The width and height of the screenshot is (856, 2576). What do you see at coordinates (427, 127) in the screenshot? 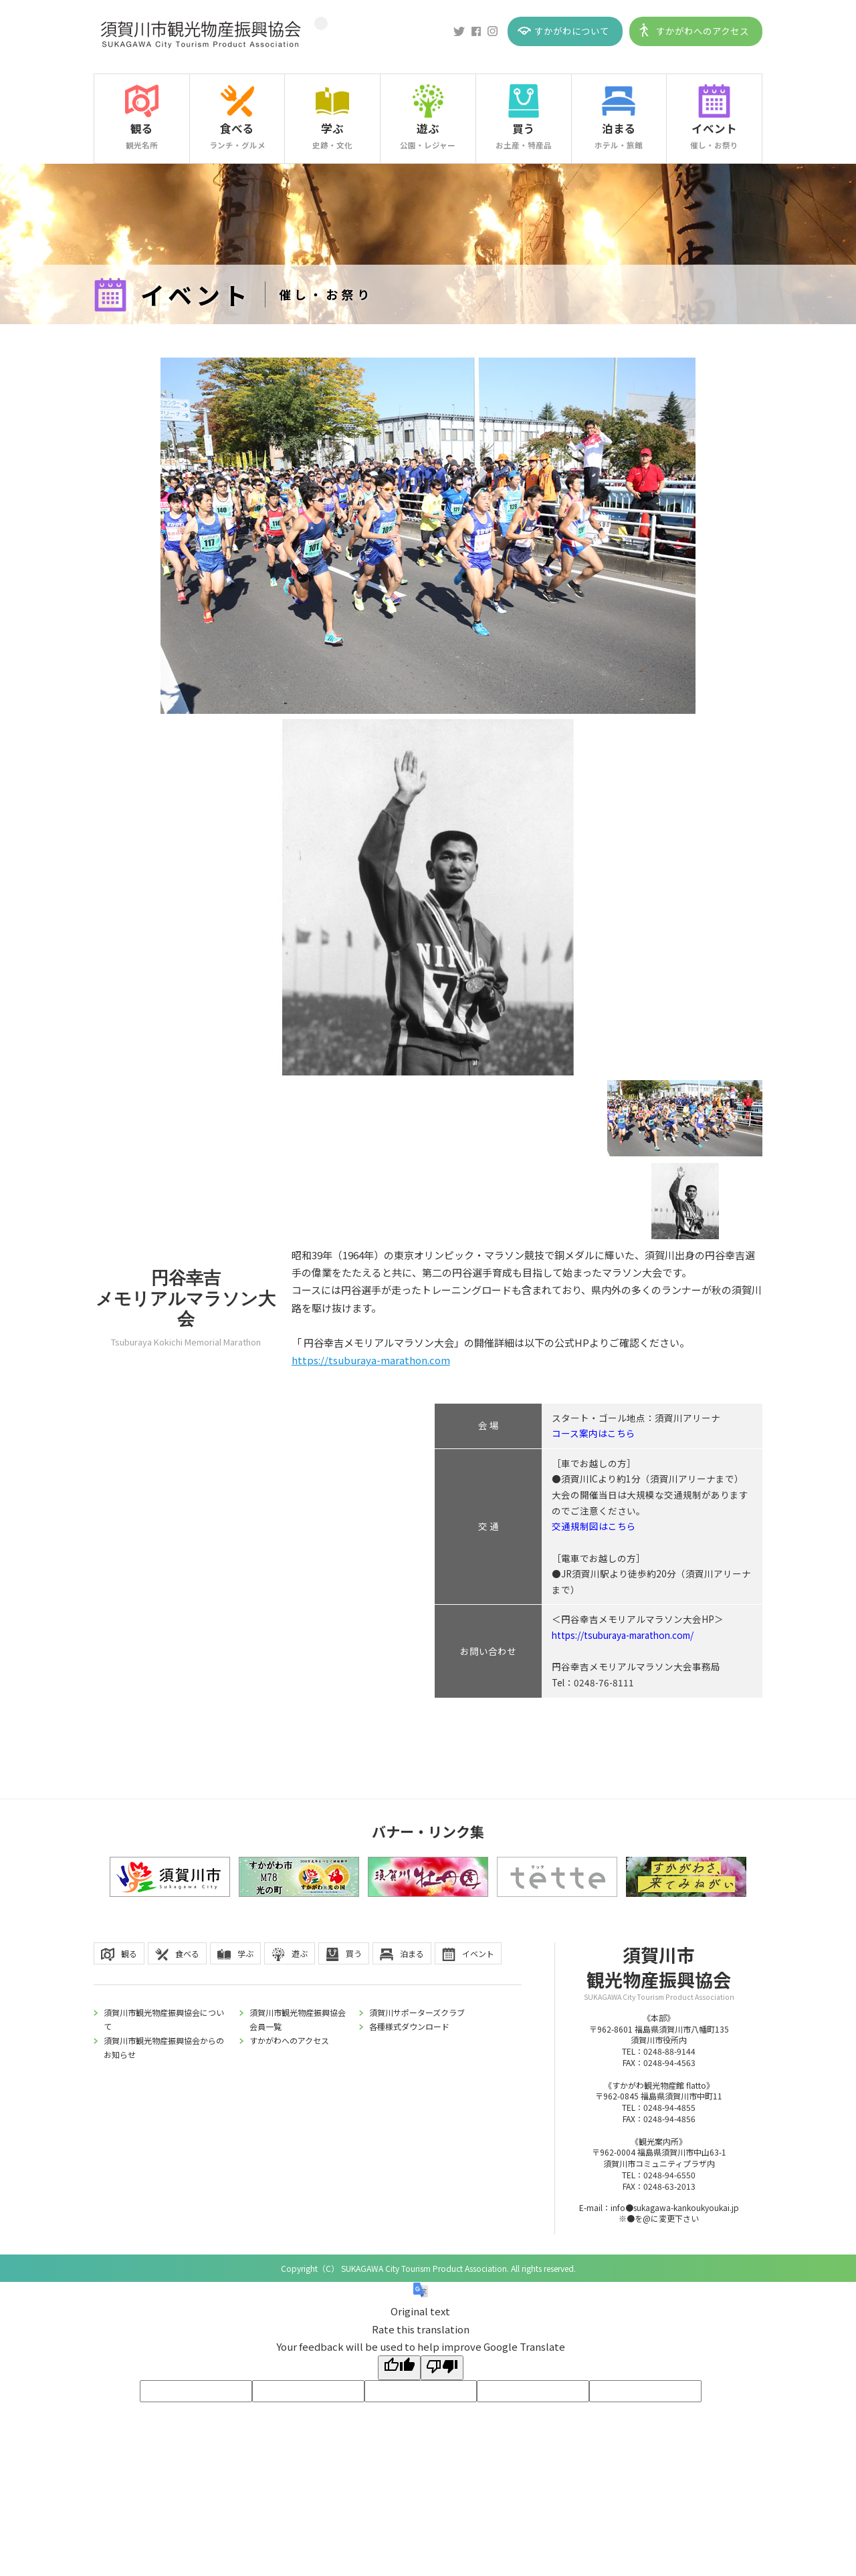
I see `遊ぶ` at bounding box center [427, 127].